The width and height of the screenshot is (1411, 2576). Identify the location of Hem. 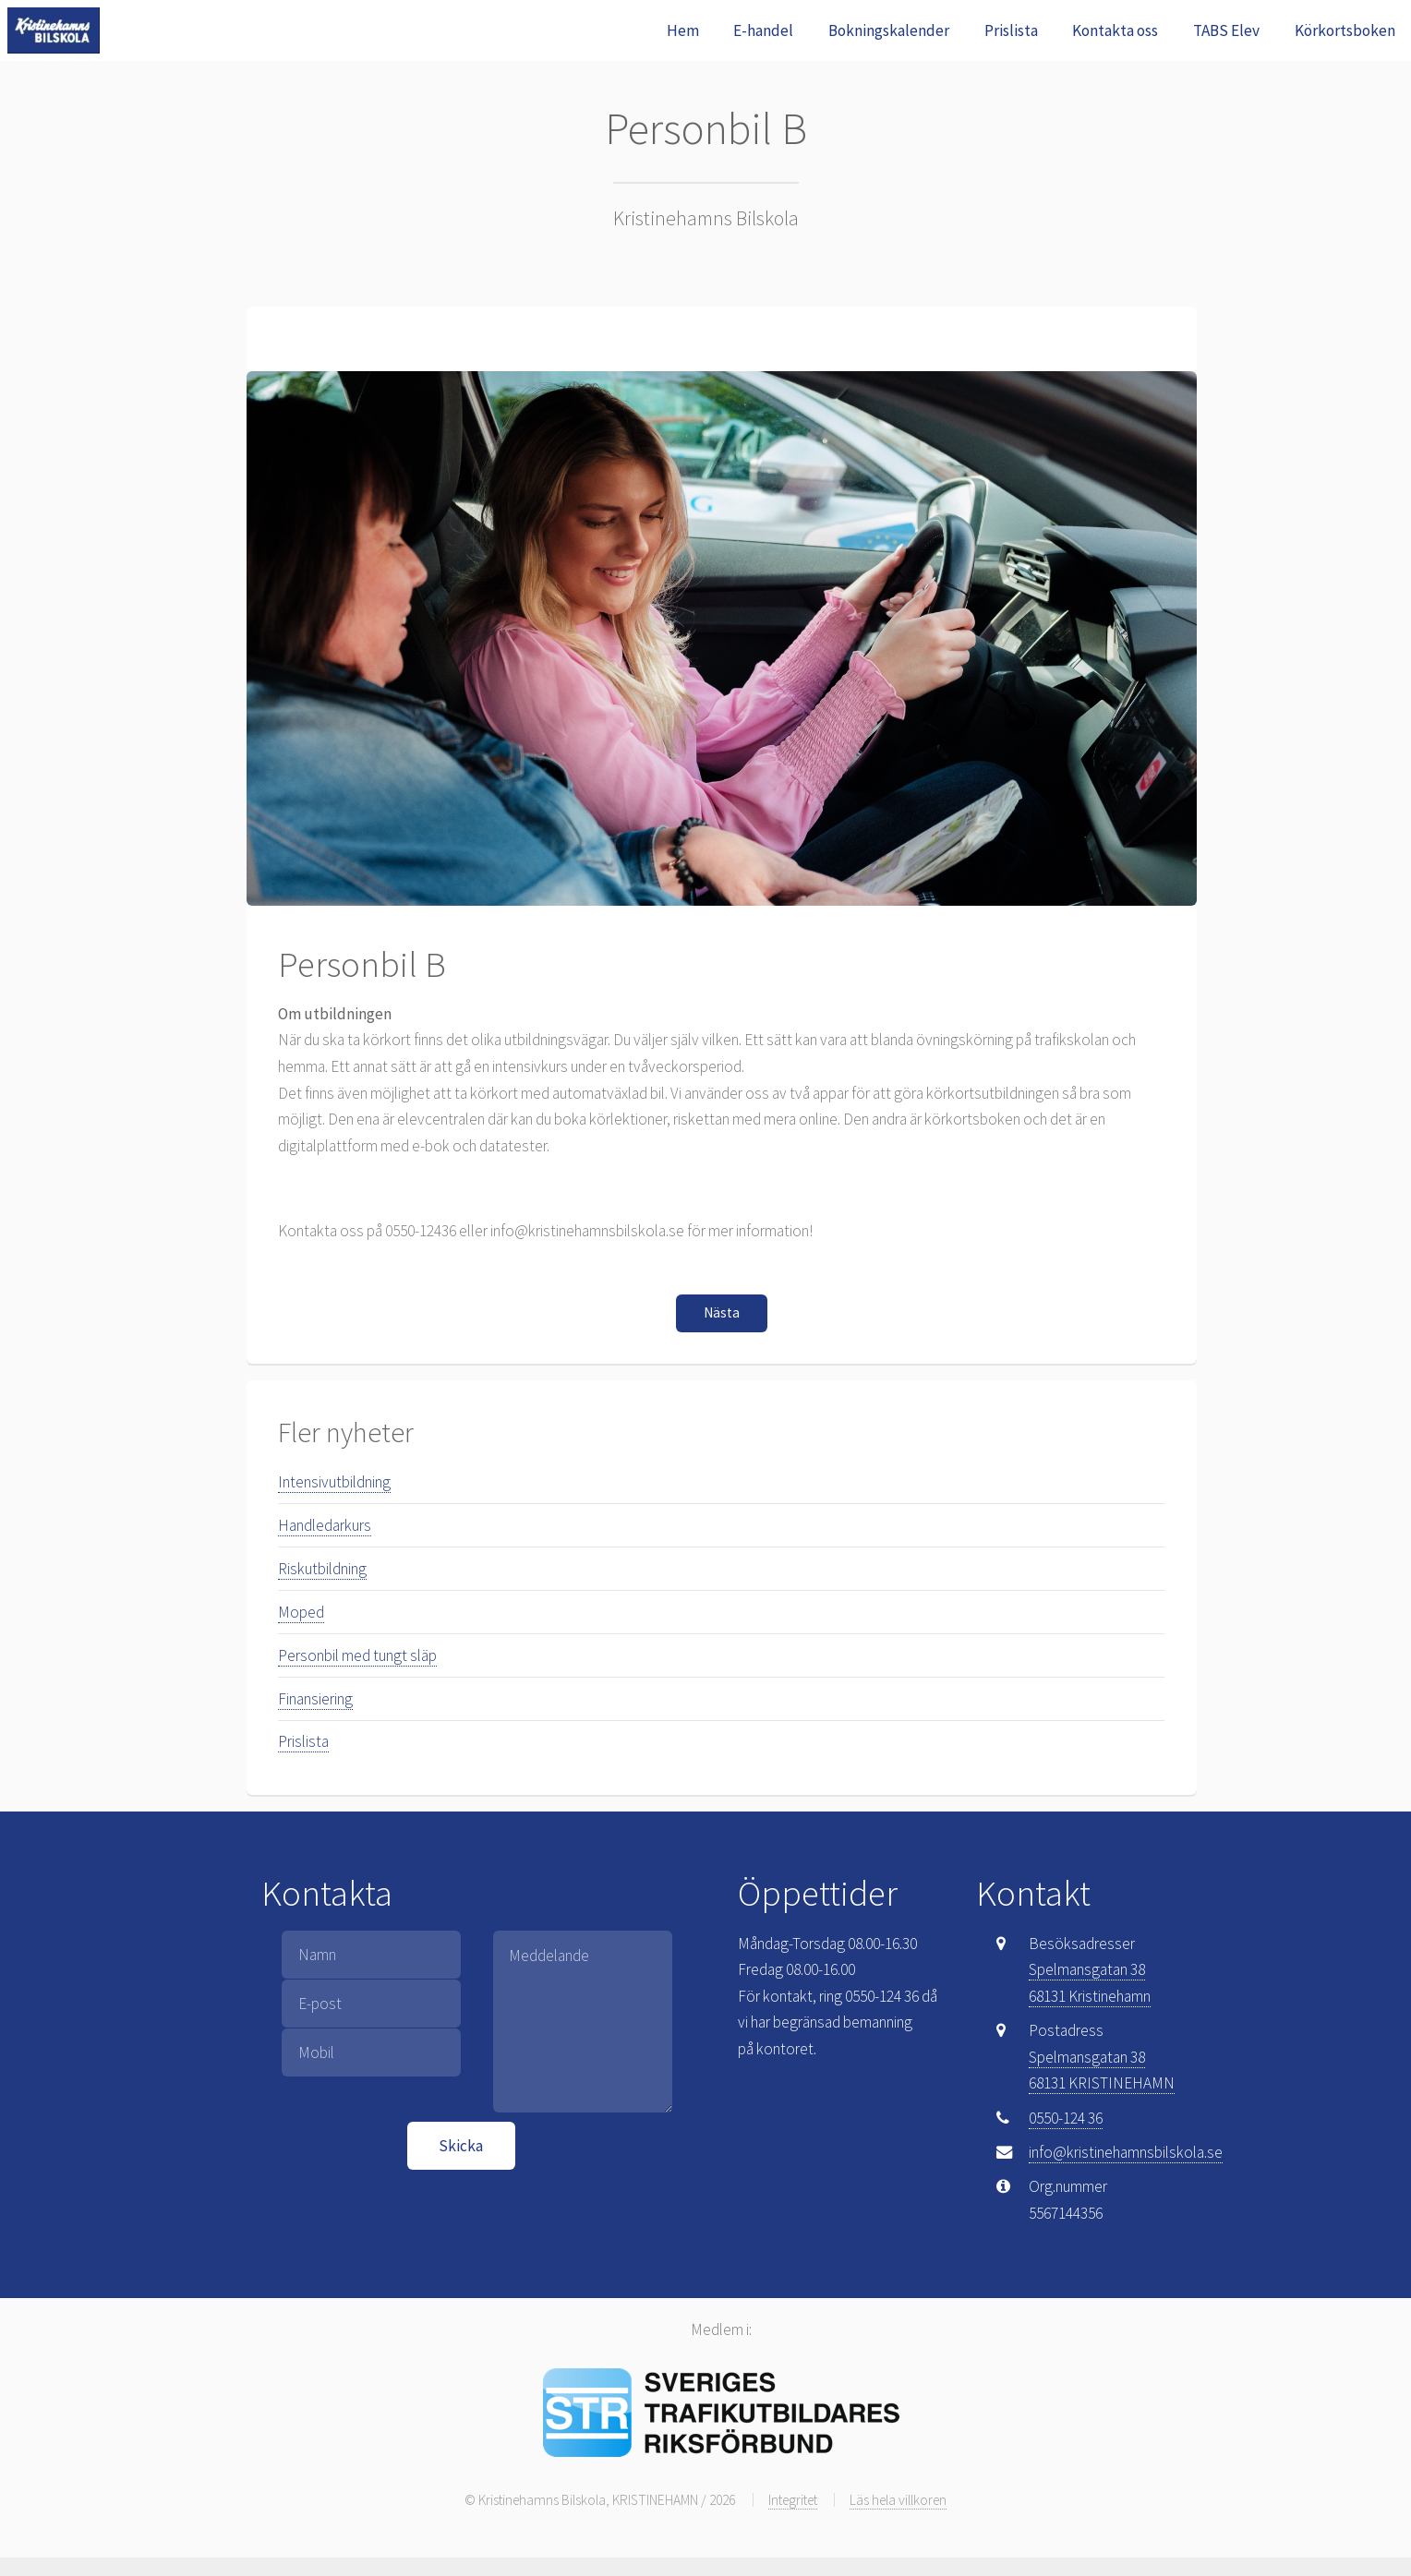
(683, 30).